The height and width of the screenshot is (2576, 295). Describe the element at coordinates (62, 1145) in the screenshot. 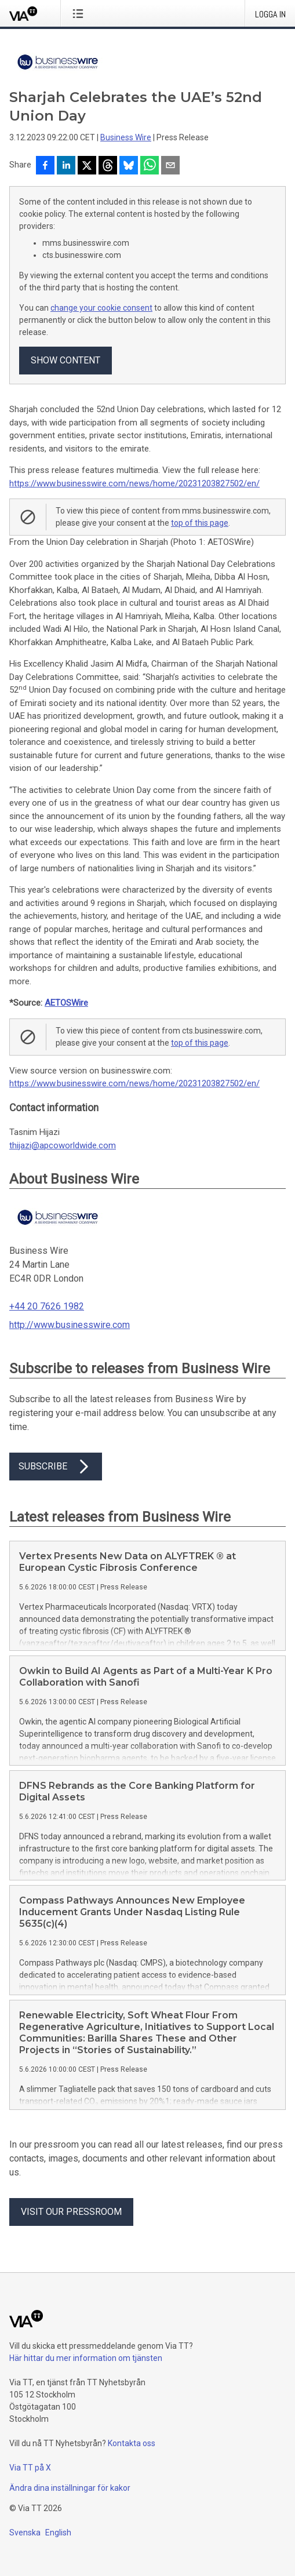

I see `thijazi@apcoworldwide.com` at that location.